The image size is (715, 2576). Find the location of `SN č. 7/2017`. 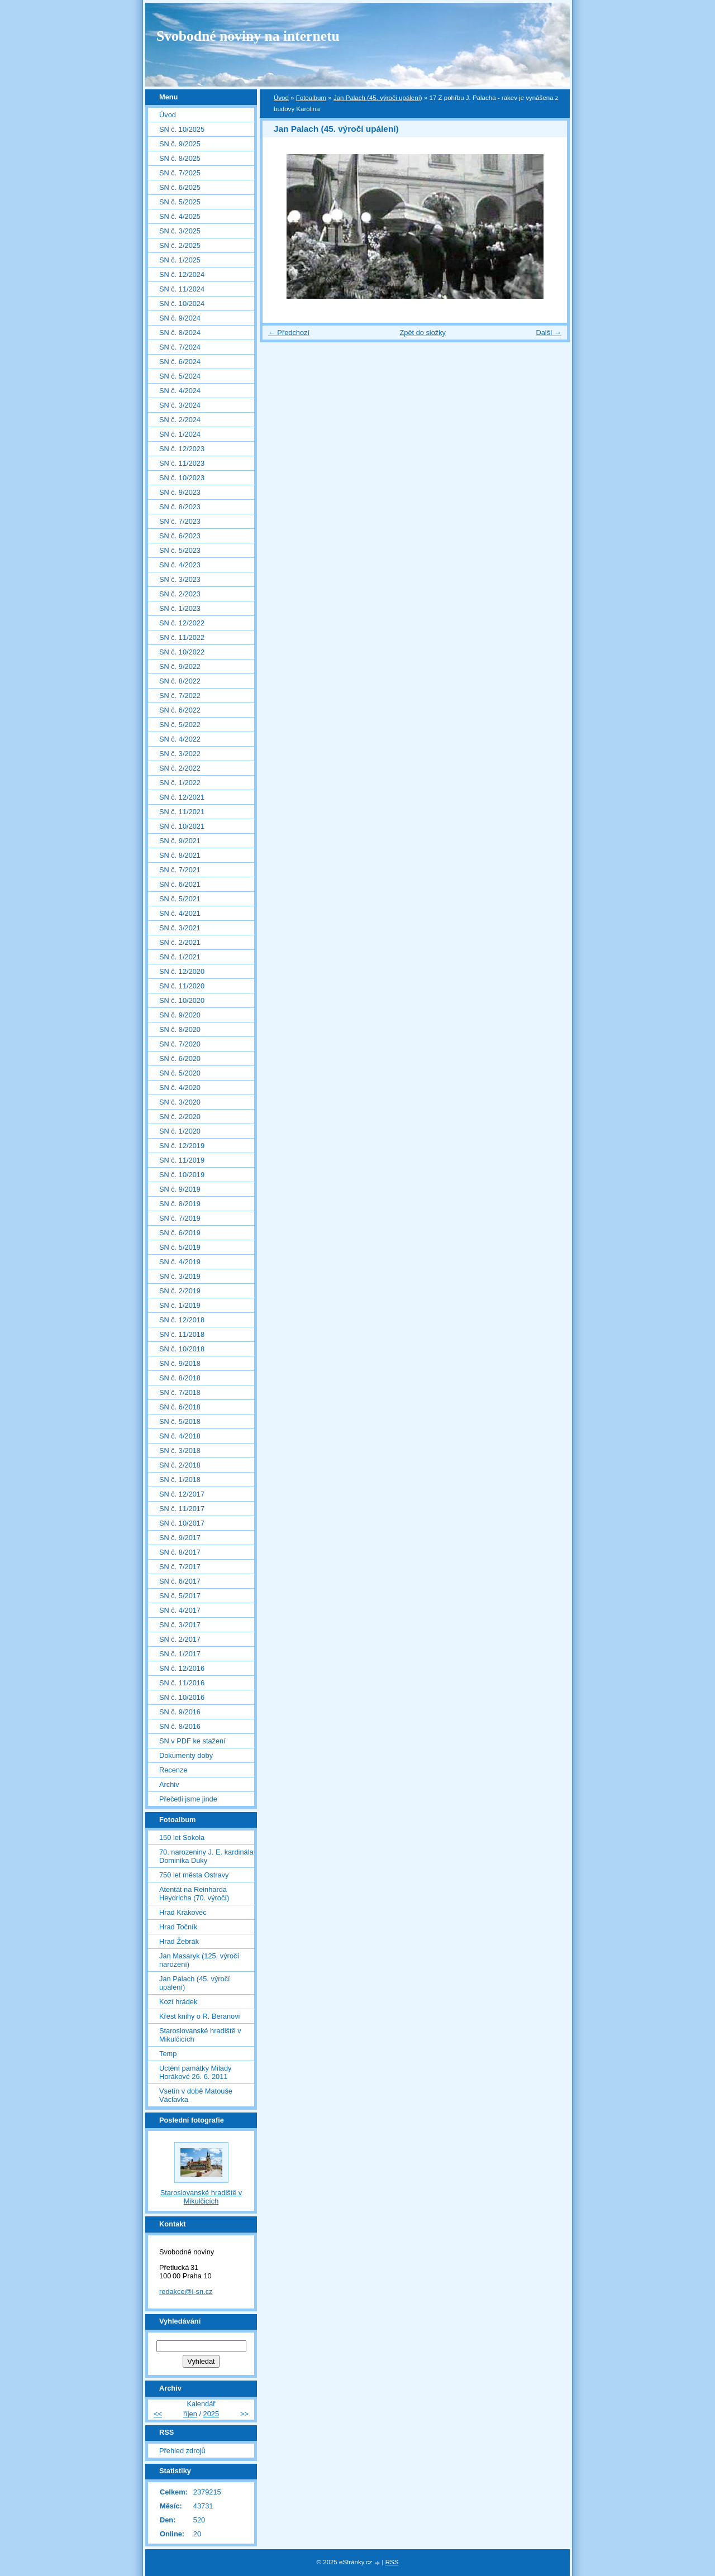

SN č. 7/2017 is located at coordinates (180, 1566).